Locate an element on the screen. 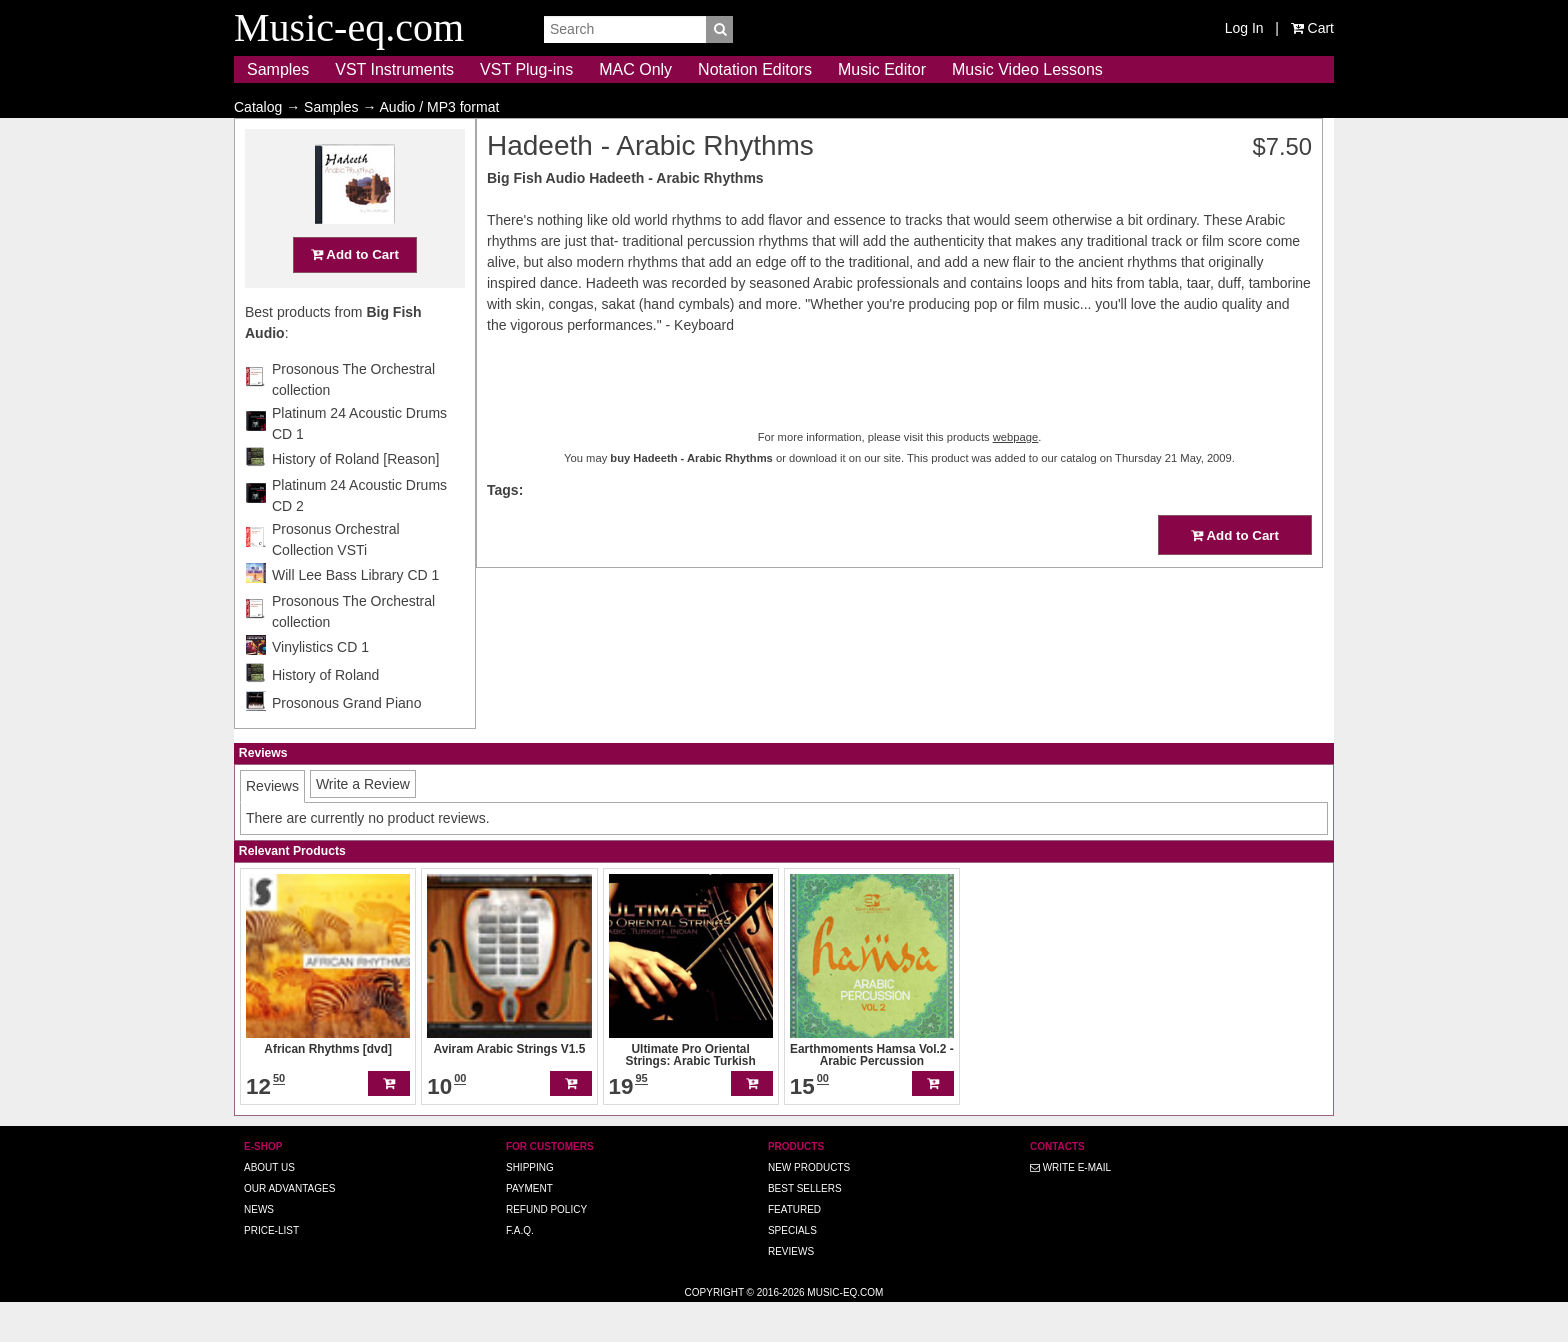 Image resolution: width=1568 pixels, height=1342 pixels. Samples is located at coordinates (278, 69).